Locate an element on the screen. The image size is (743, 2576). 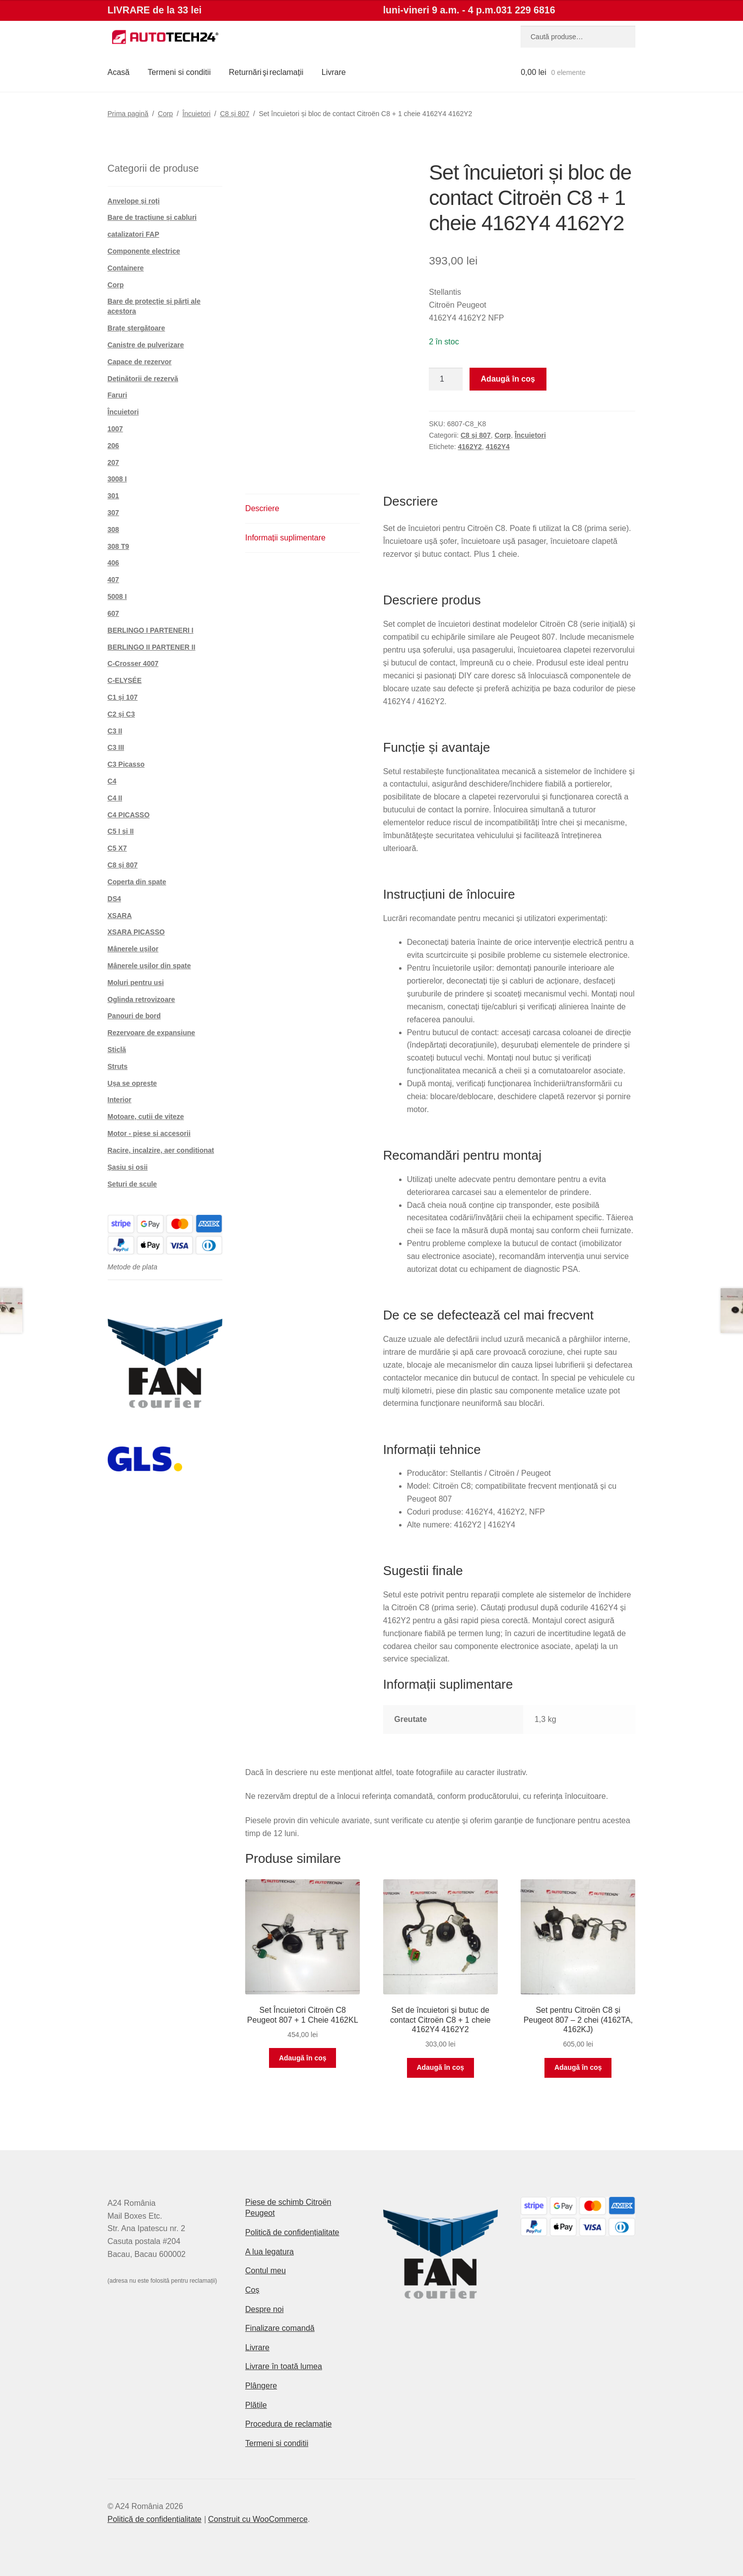
Plățile is located at coordinates (256, 2405).